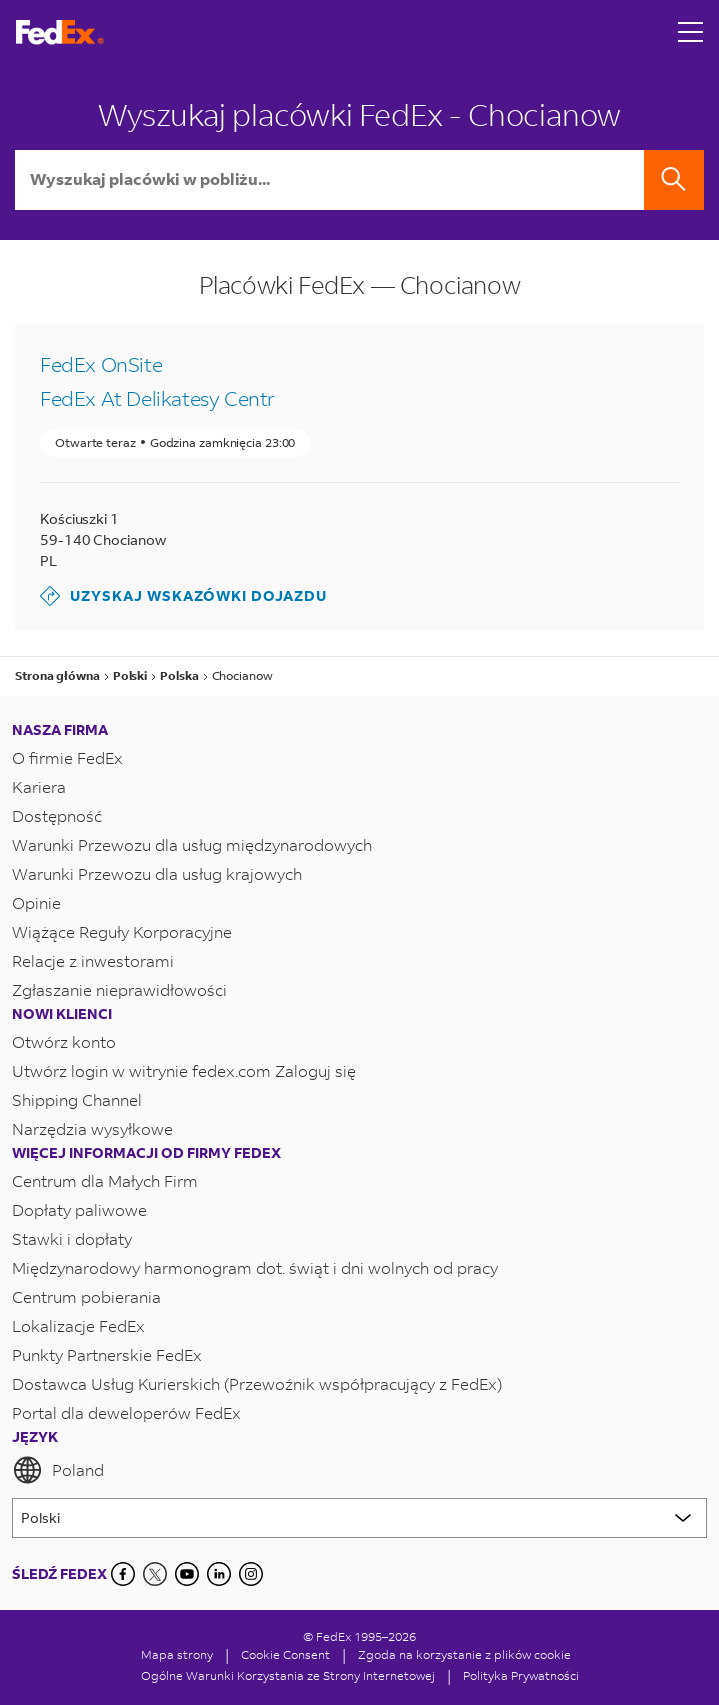 The image size is (719, 1705). What do you see at coordinates (359, 1518) in the screenshot?
I see `[Lorem ipsum]` at bounding box center [359, 1518].